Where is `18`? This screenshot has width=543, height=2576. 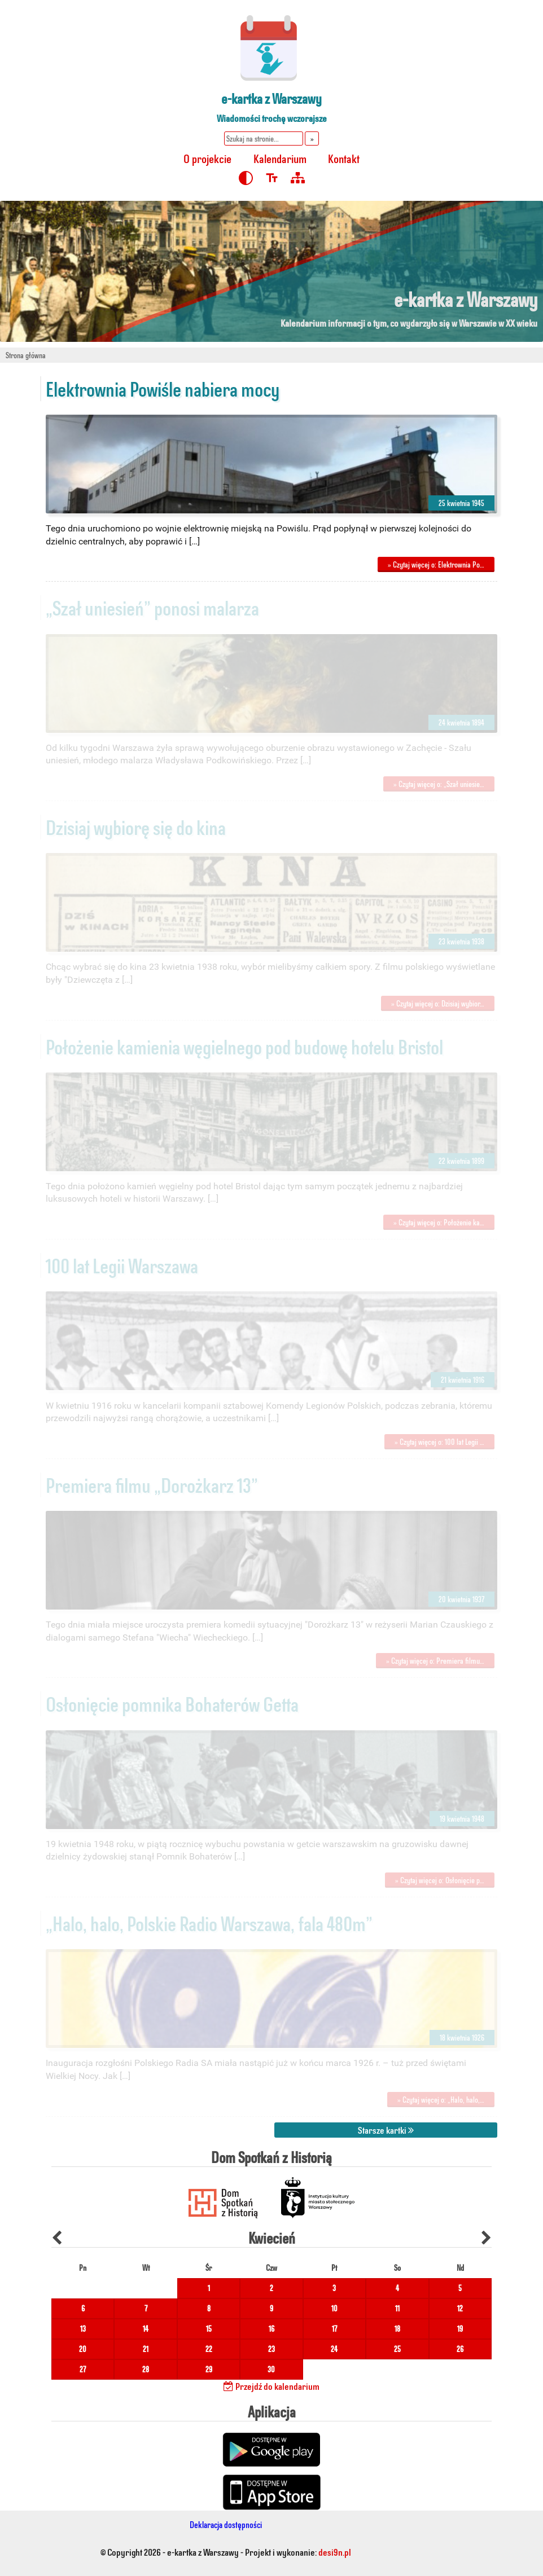 18 is located at coordinates (397, 2328).